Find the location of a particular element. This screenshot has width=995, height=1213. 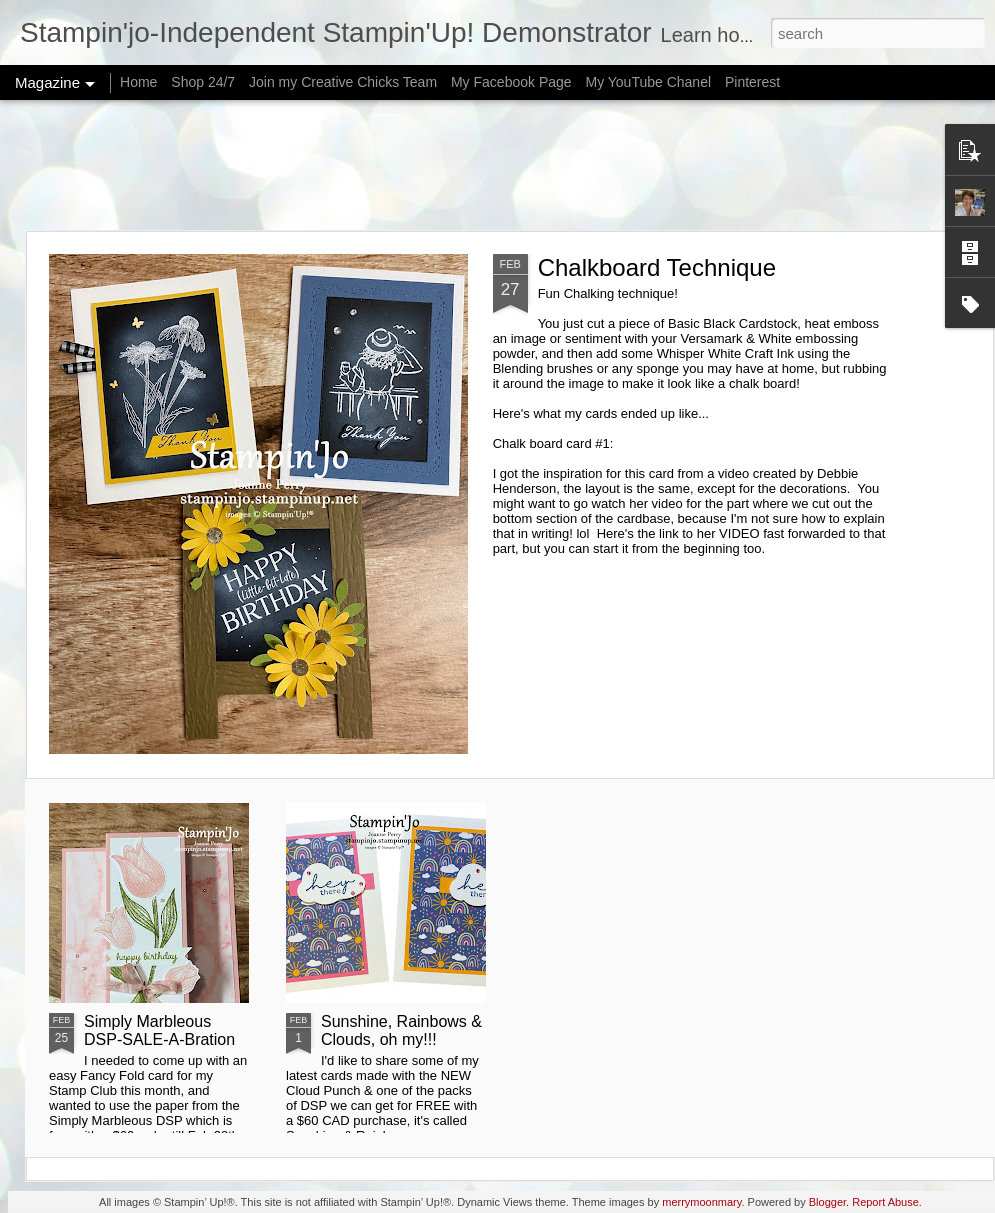

Join my Creative Chicks Team is located at coordinates (343, 82).